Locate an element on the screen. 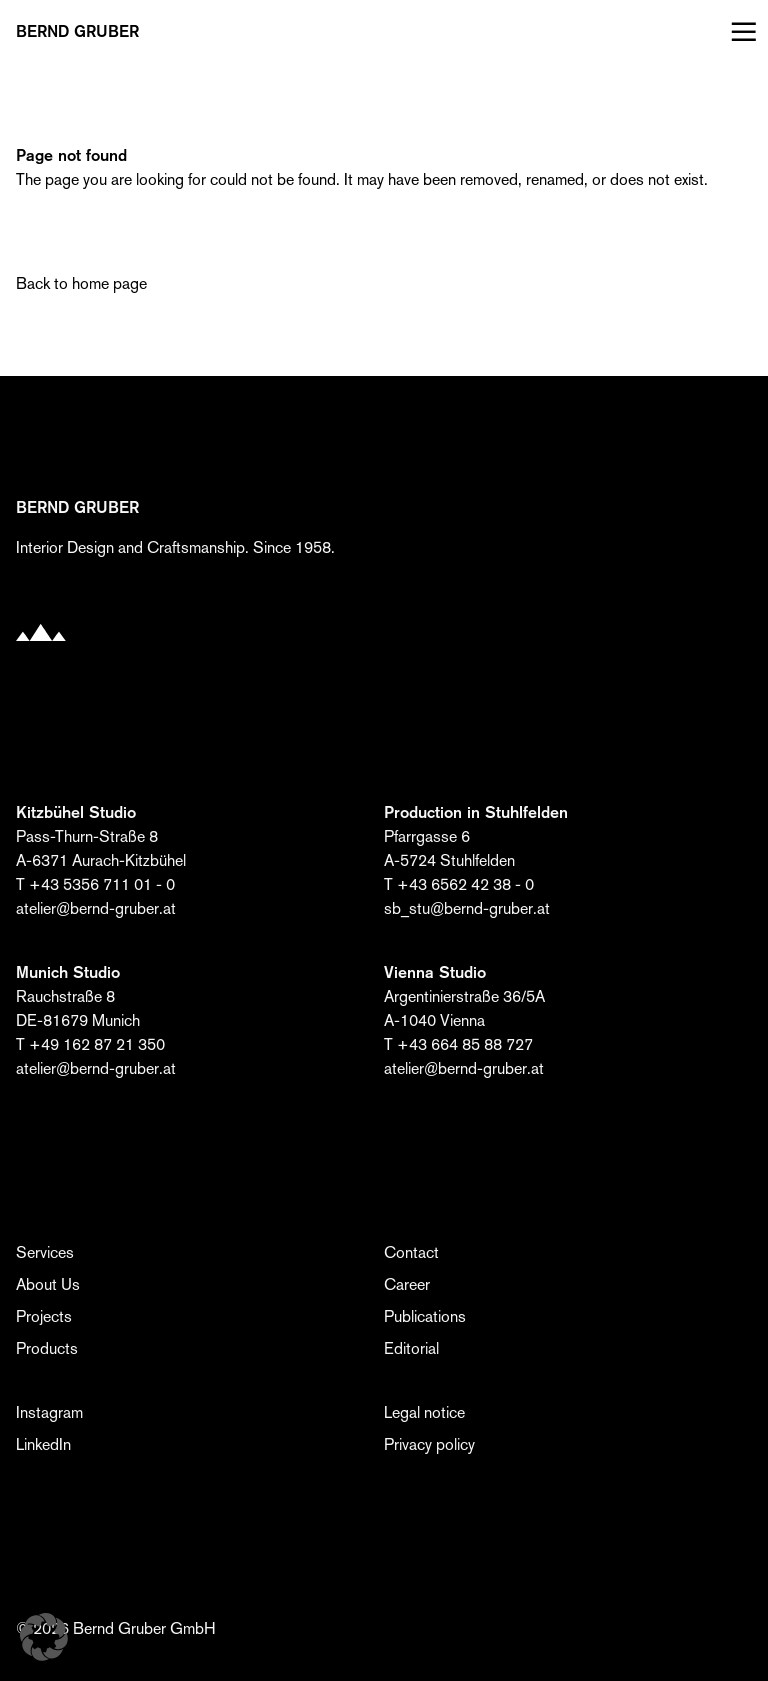 Image resolution: width=768 pixels, height=1681 pixels. [button] is located at coordinates (44, 1637).